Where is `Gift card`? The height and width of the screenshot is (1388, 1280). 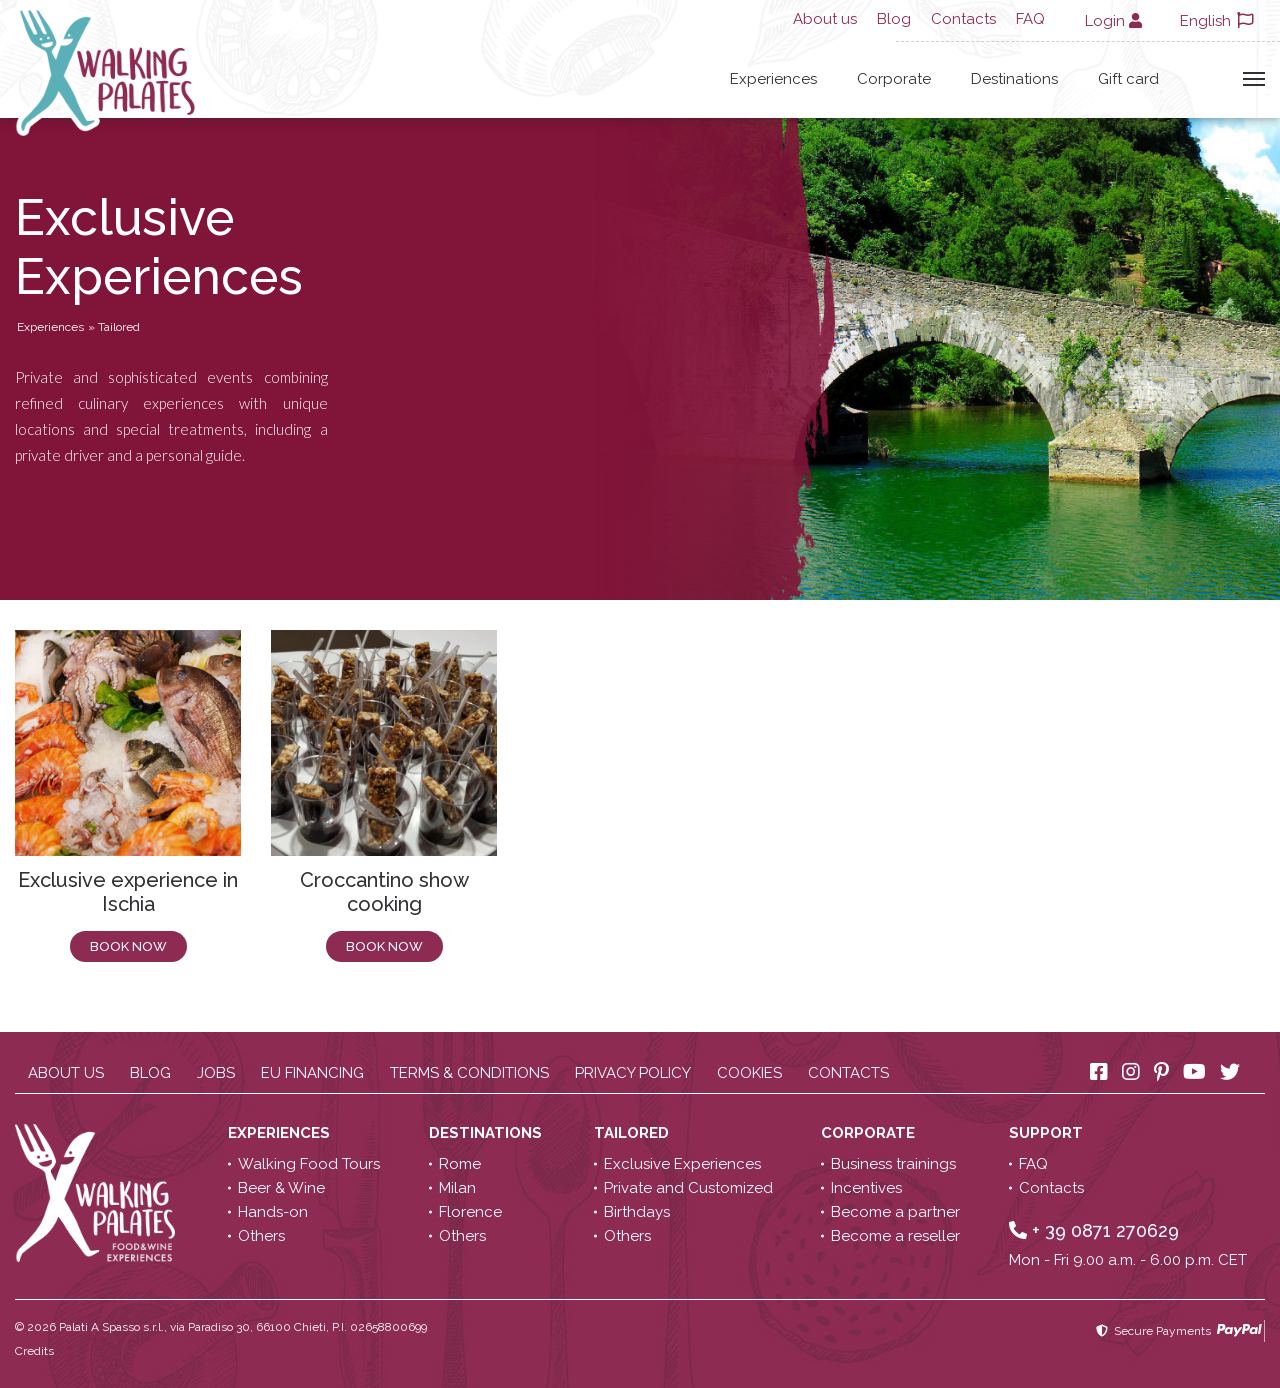 Gift card is located at coordinates (1128, 79).